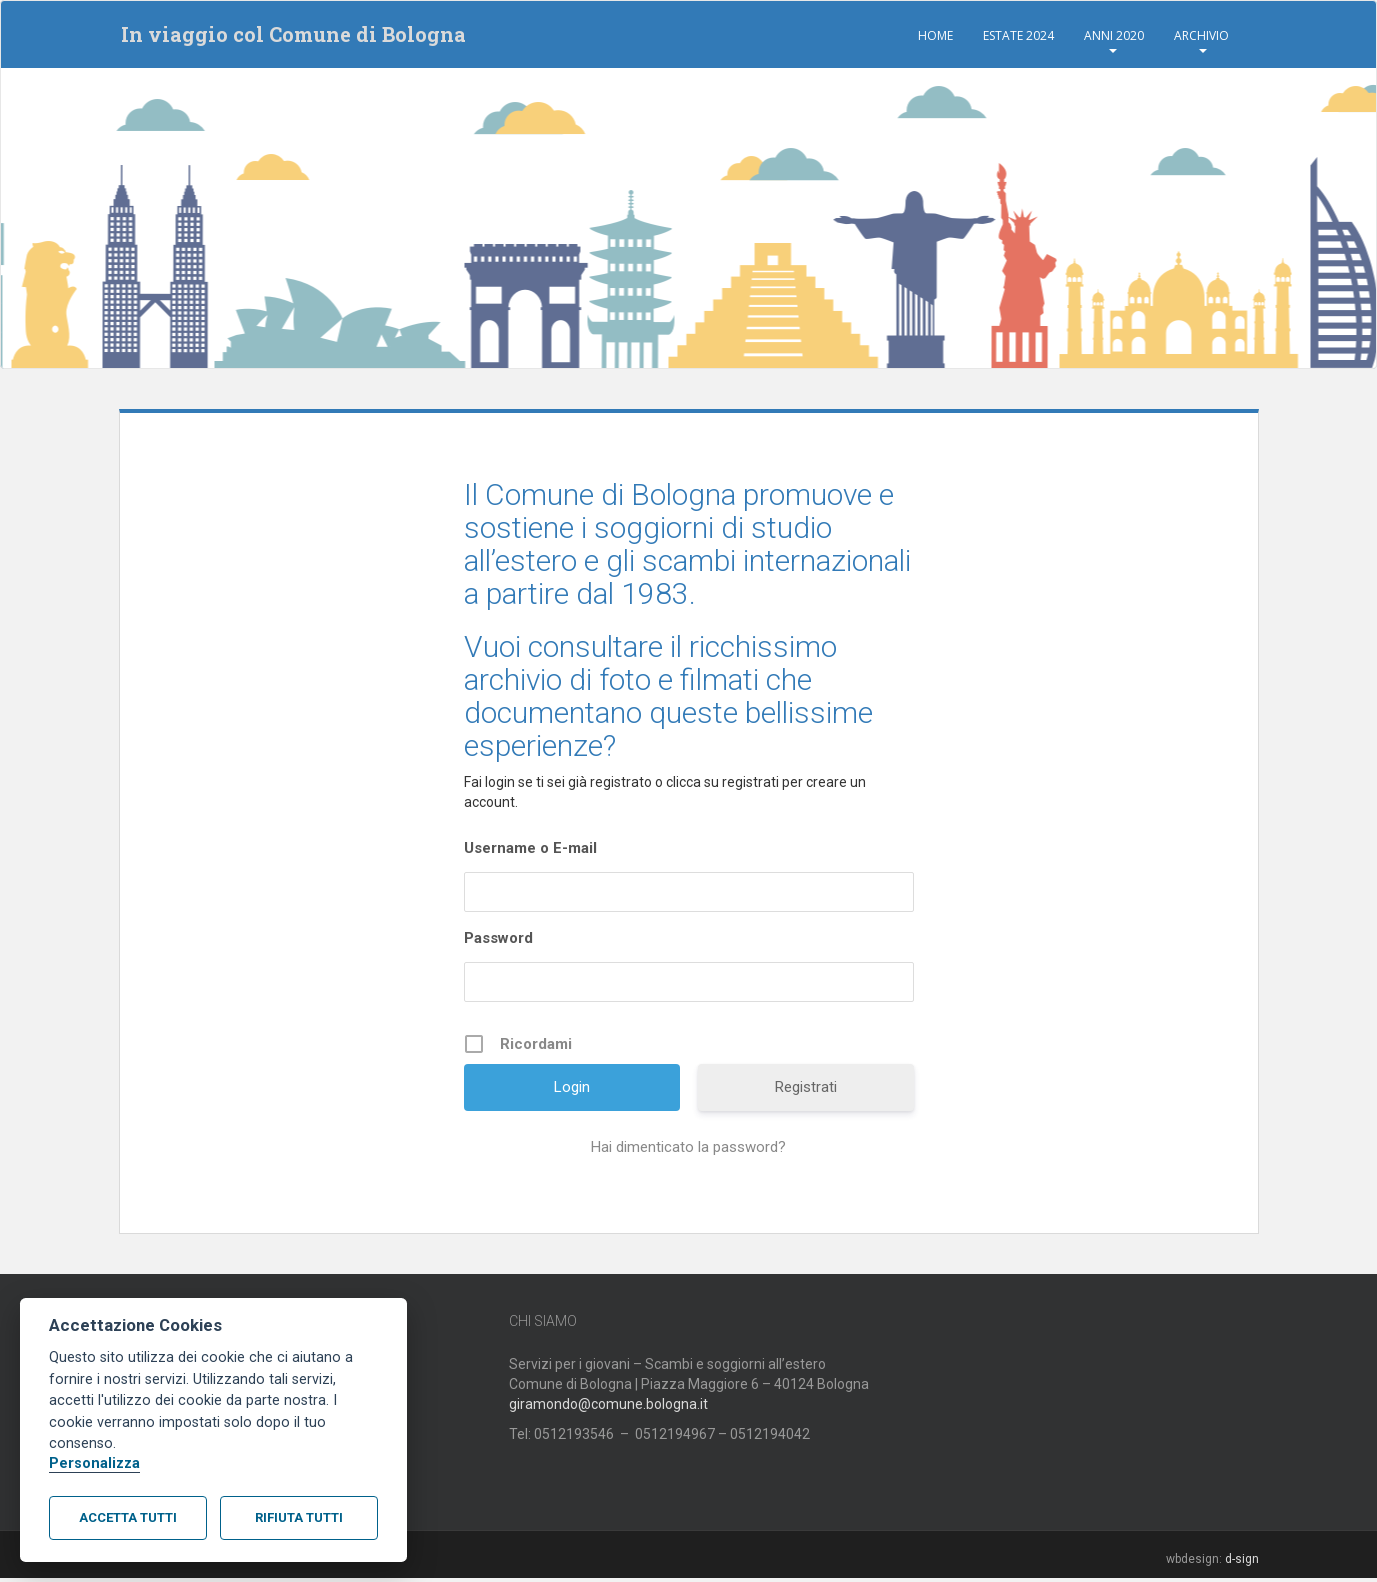 The image size is (1377, 1582). Describe the element at coordinates (608, 1407) in the screenshot. I see `giramondo@comune.bologna.it` at that location.